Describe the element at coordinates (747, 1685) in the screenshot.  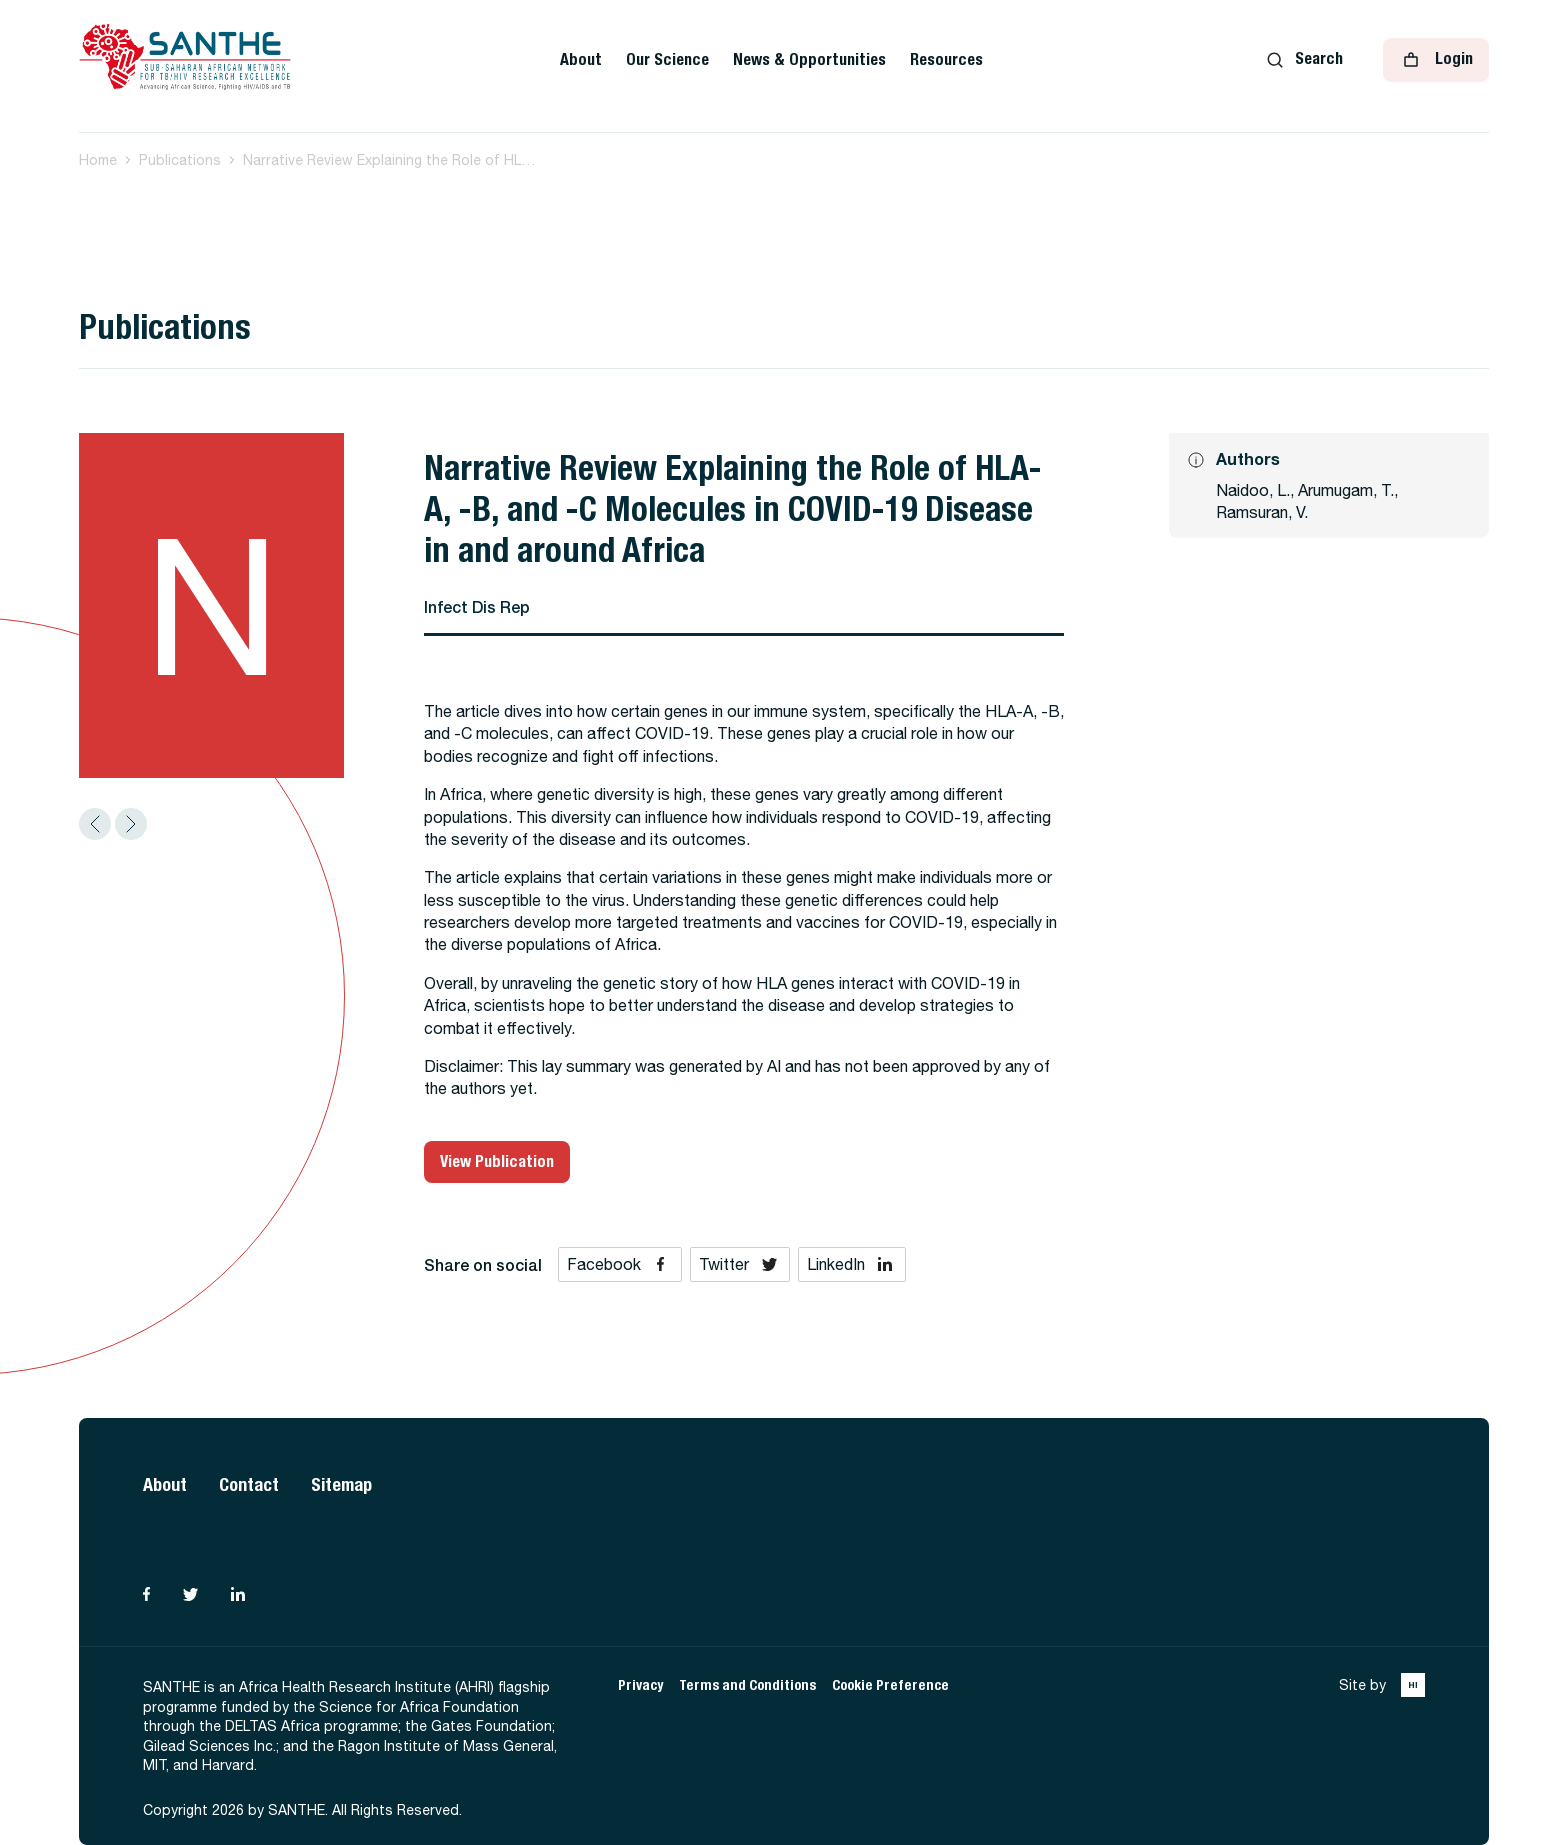
I see `Terms and Conditions` at that location.